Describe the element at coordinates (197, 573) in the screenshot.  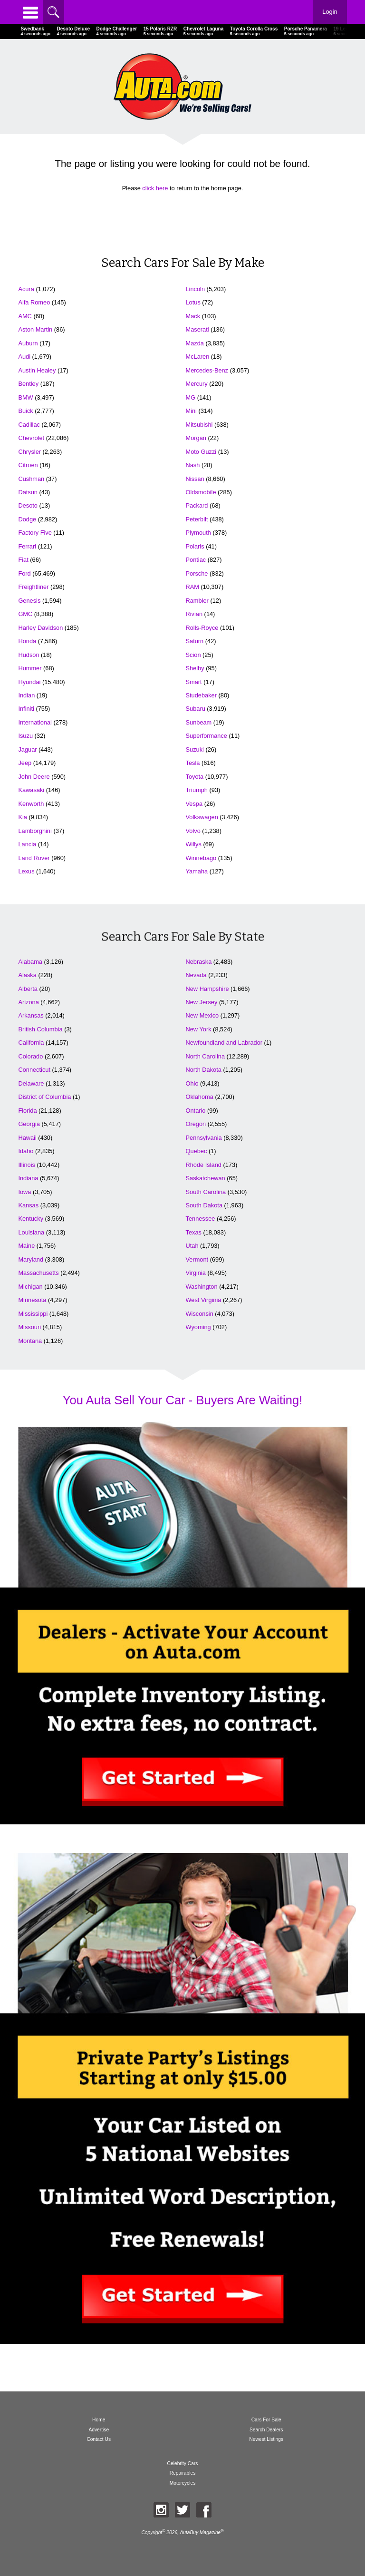
I see `Porsche` at that location.